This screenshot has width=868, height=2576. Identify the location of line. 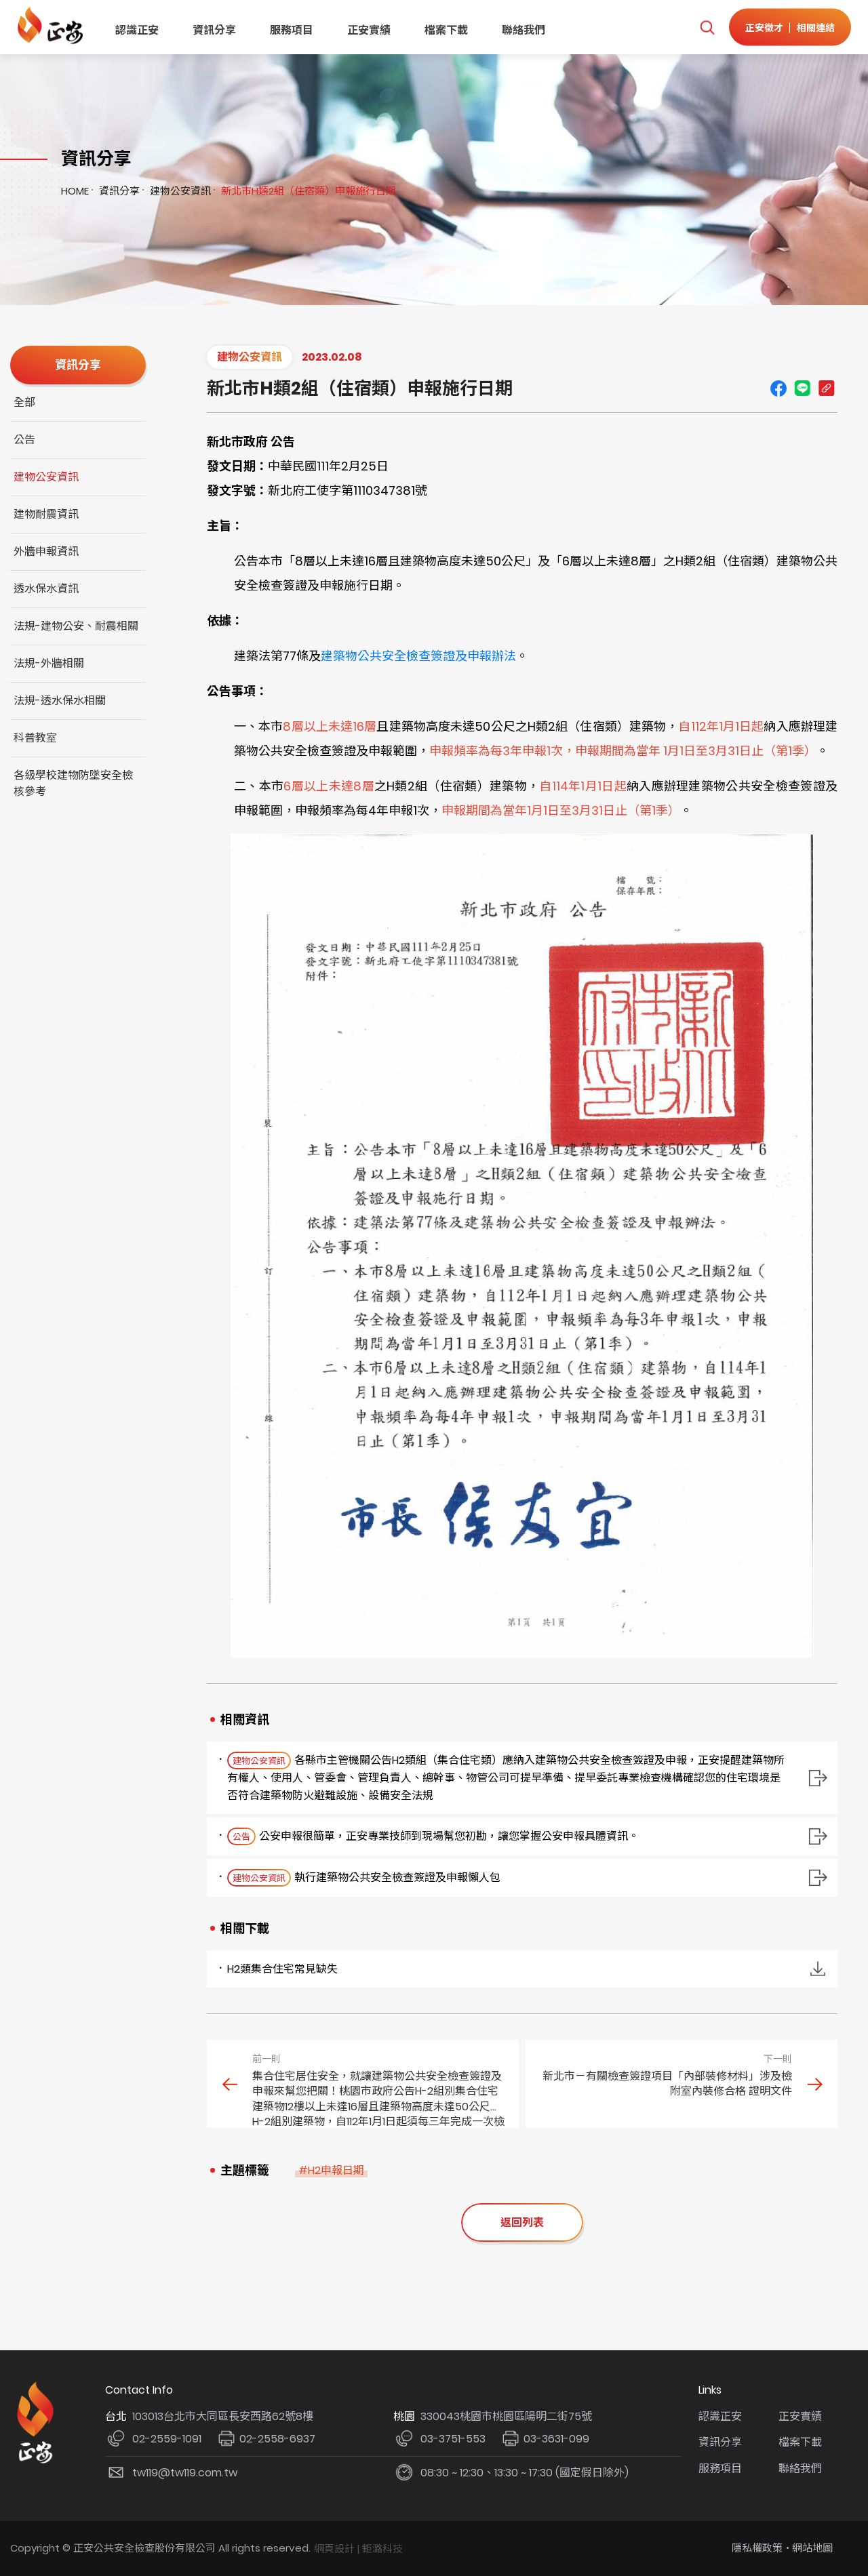
(802, 388).